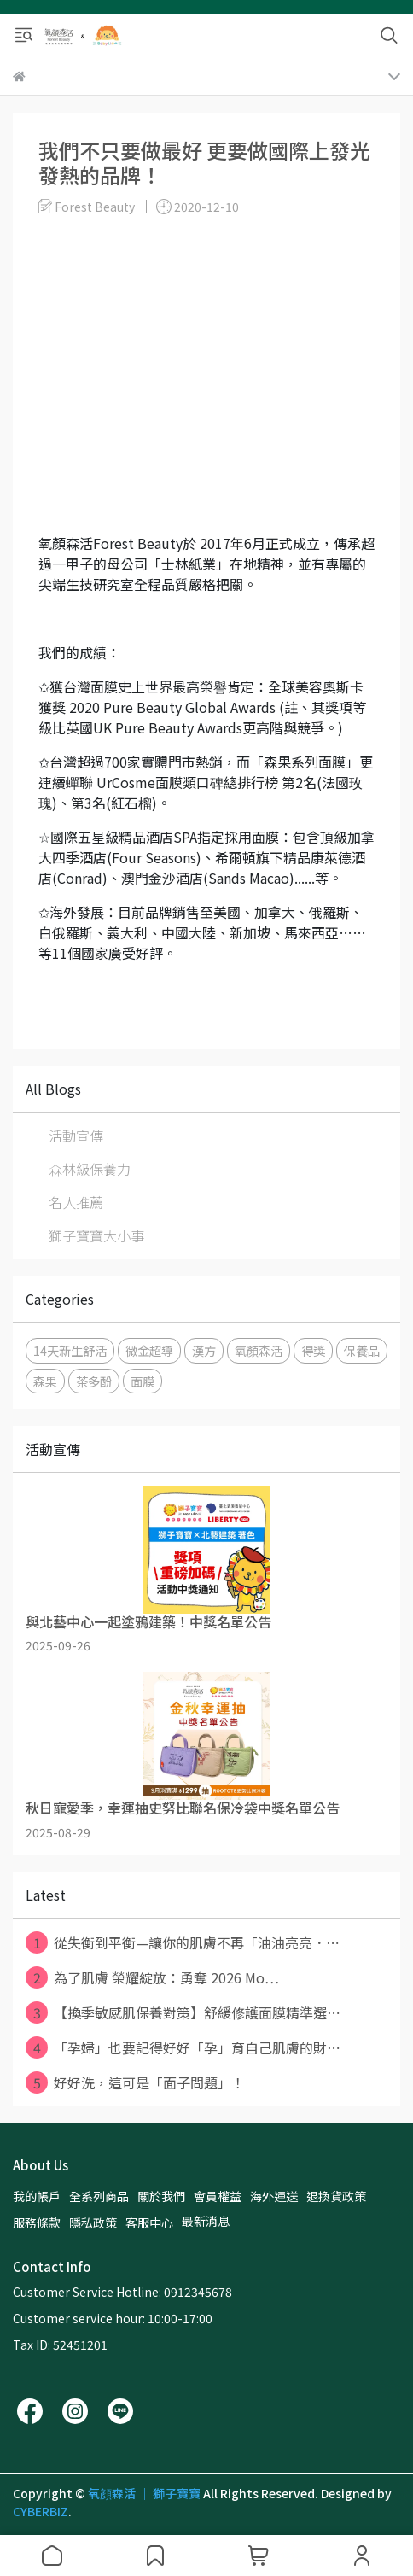  I want to click on 保養品, so click(362, 1350).